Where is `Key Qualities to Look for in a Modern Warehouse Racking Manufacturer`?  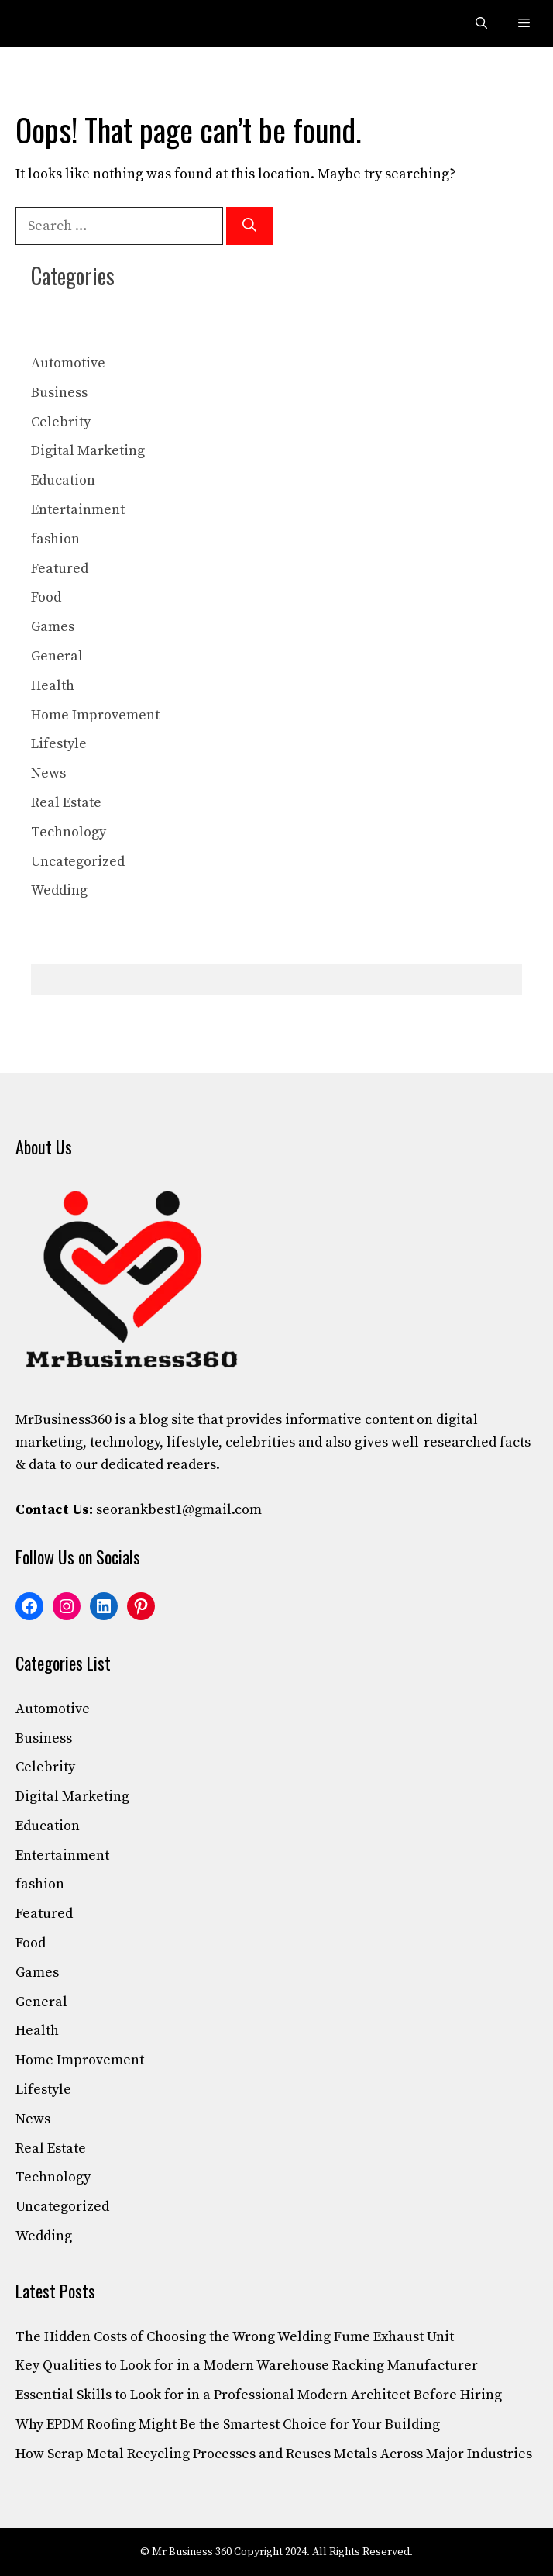
Key Qualities to Look for in a Modern Warehouse Racking Manufacturer is located at coordinates (246, 2365).